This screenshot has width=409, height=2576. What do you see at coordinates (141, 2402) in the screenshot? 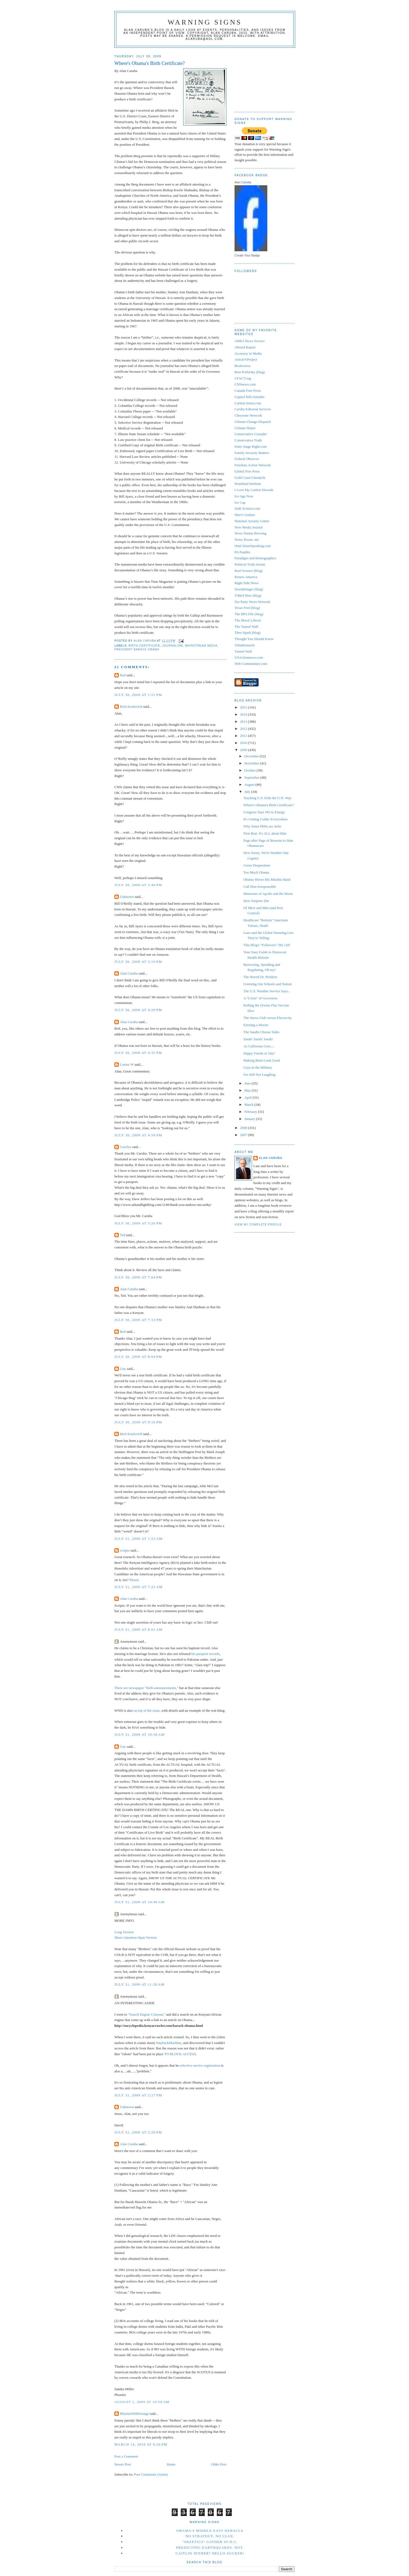
I see `August 1, 2009 at 10:59 AM` at bounding box center [141, 2402].